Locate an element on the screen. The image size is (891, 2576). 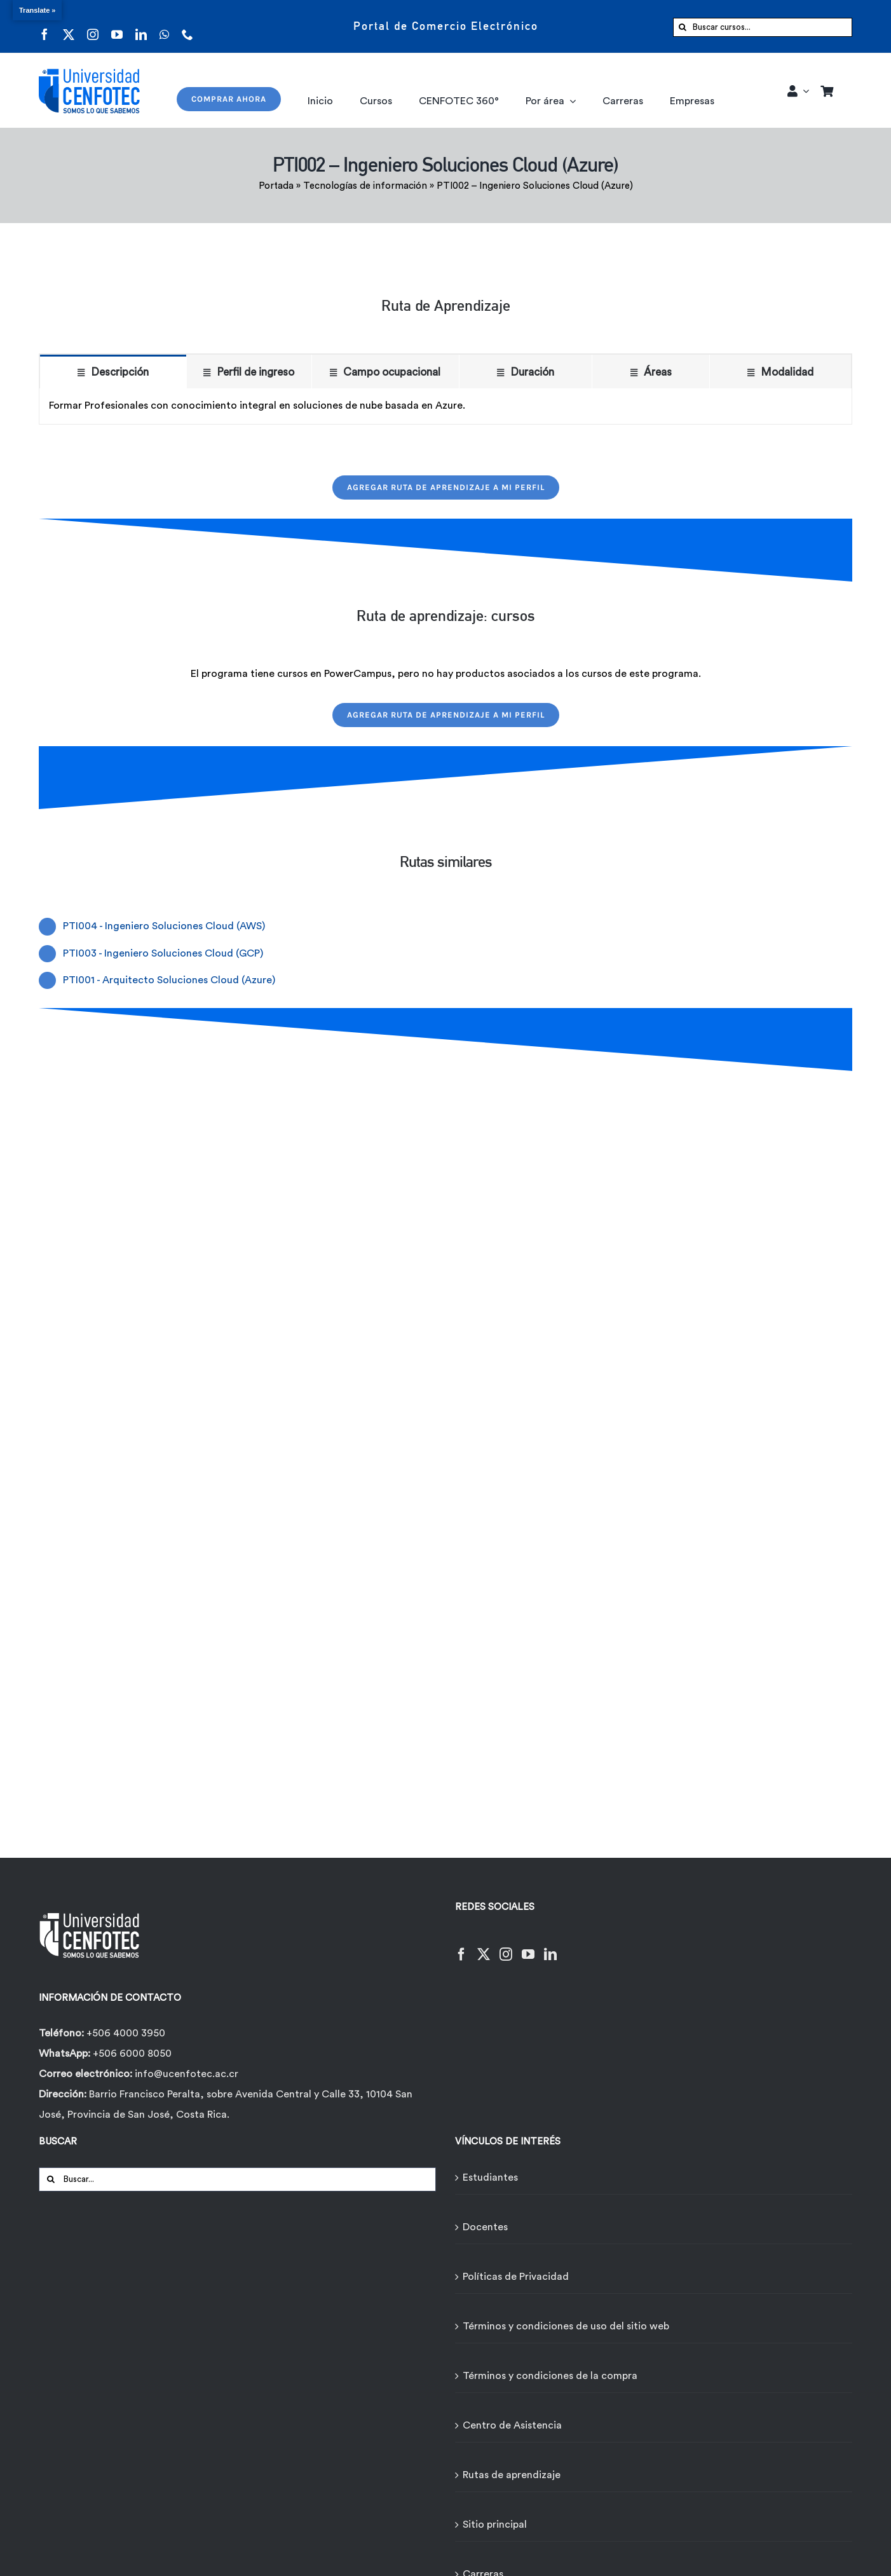
Términos y condiciones de uso del sitio web is located at coordinates (566, 2326).